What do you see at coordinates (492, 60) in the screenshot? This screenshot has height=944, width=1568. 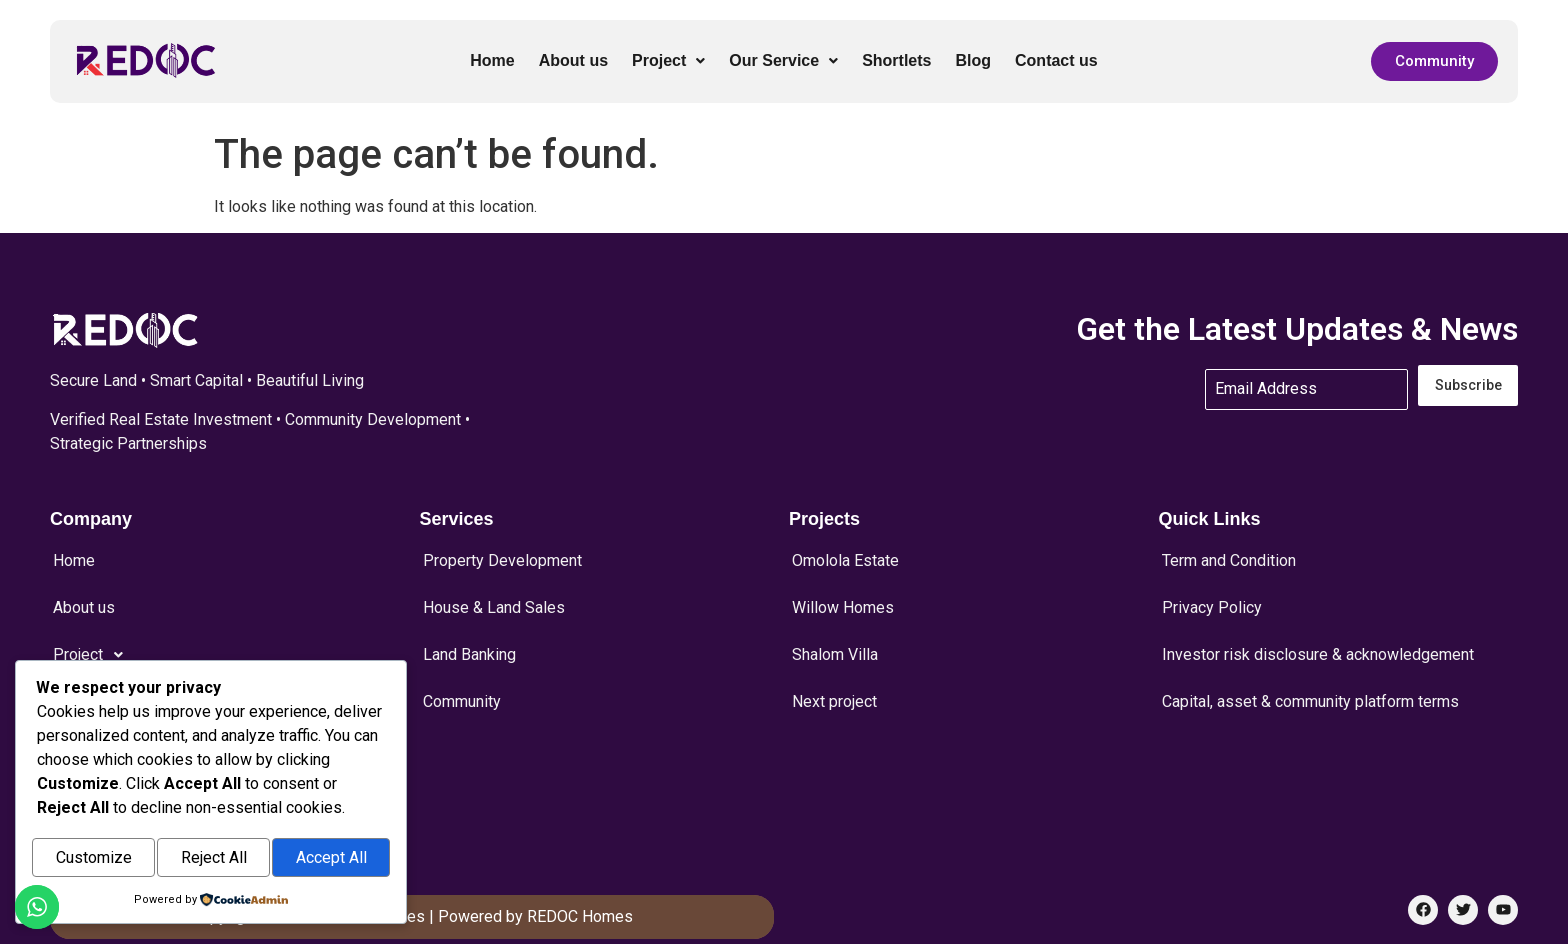 I see `Home` at bounding box center [492, 60].